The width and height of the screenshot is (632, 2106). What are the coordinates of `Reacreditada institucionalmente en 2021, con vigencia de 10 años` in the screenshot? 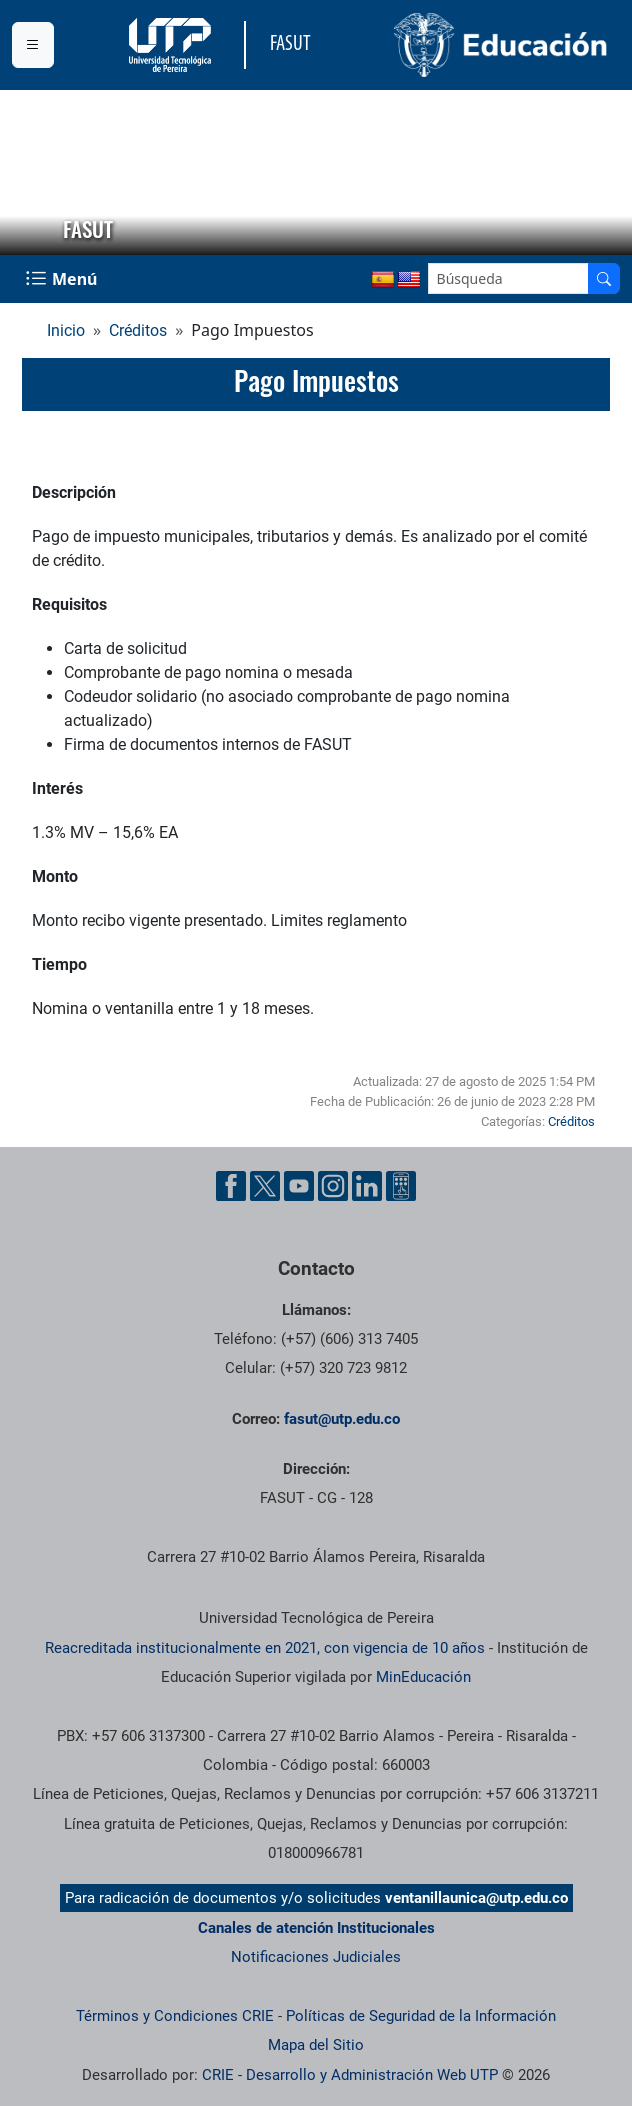 It's located at (265, 1648).